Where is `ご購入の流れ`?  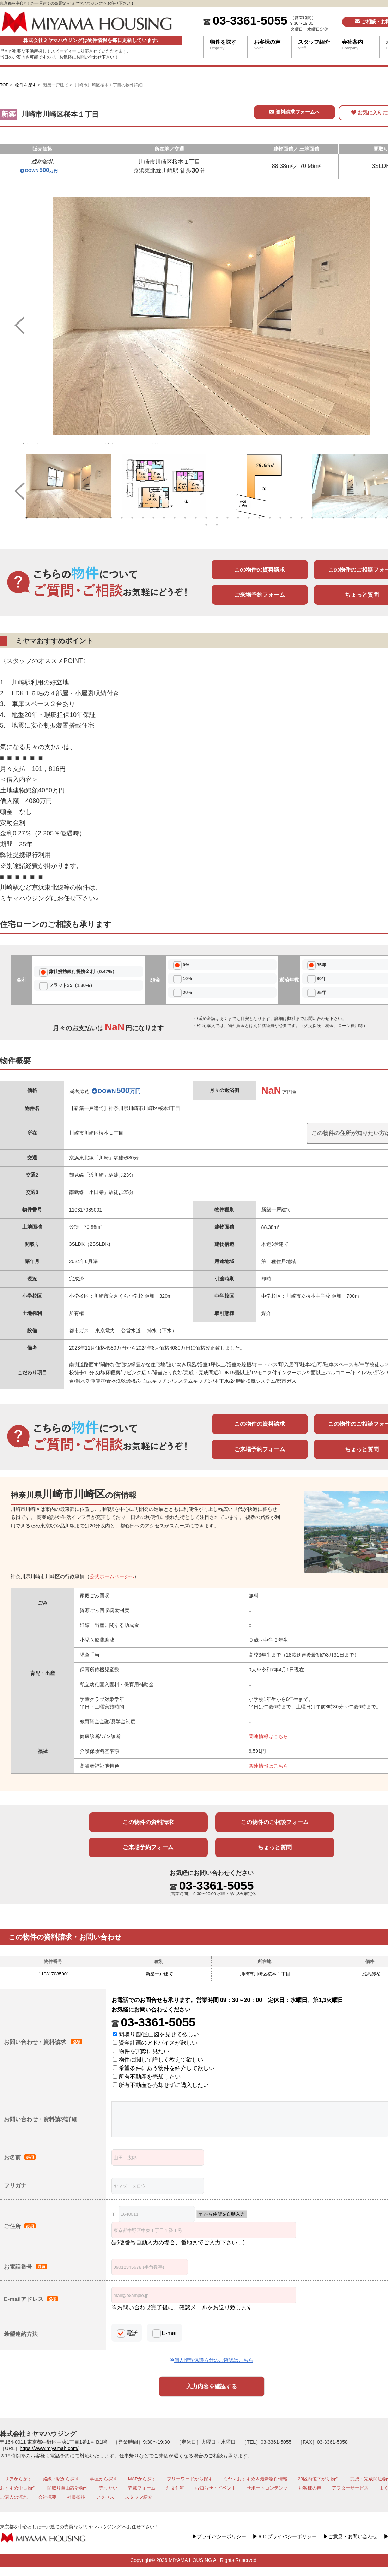
ご購入の流れ is located at coordinates (14, 2497).